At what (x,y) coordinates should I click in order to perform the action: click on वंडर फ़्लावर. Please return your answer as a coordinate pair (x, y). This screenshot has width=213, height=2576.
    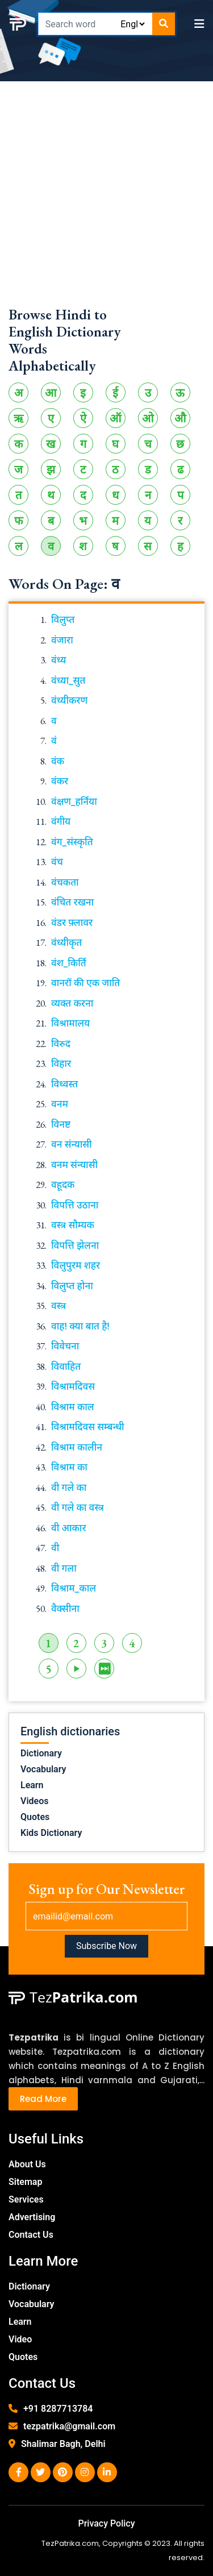
    Looking at the image, I should click on (72, 922).